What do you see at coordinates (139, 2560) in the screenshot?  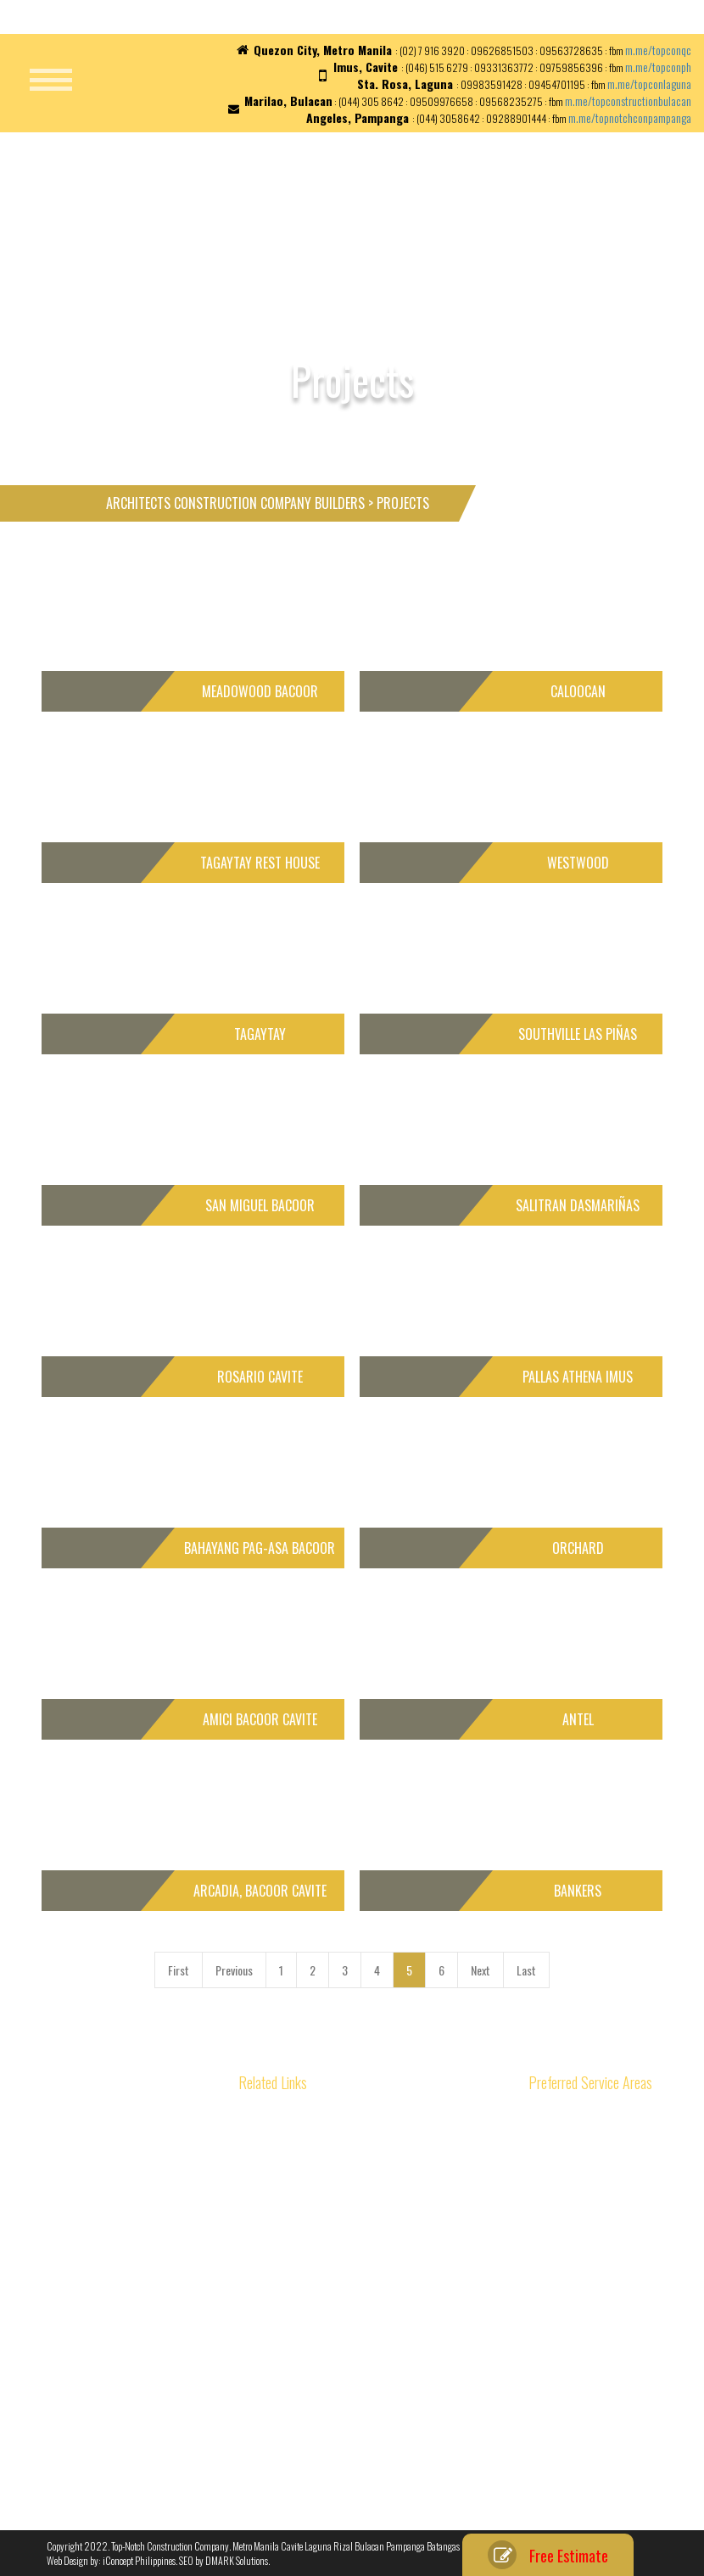 I see `iConcept Philippines` at bounding box center [139, 2560].